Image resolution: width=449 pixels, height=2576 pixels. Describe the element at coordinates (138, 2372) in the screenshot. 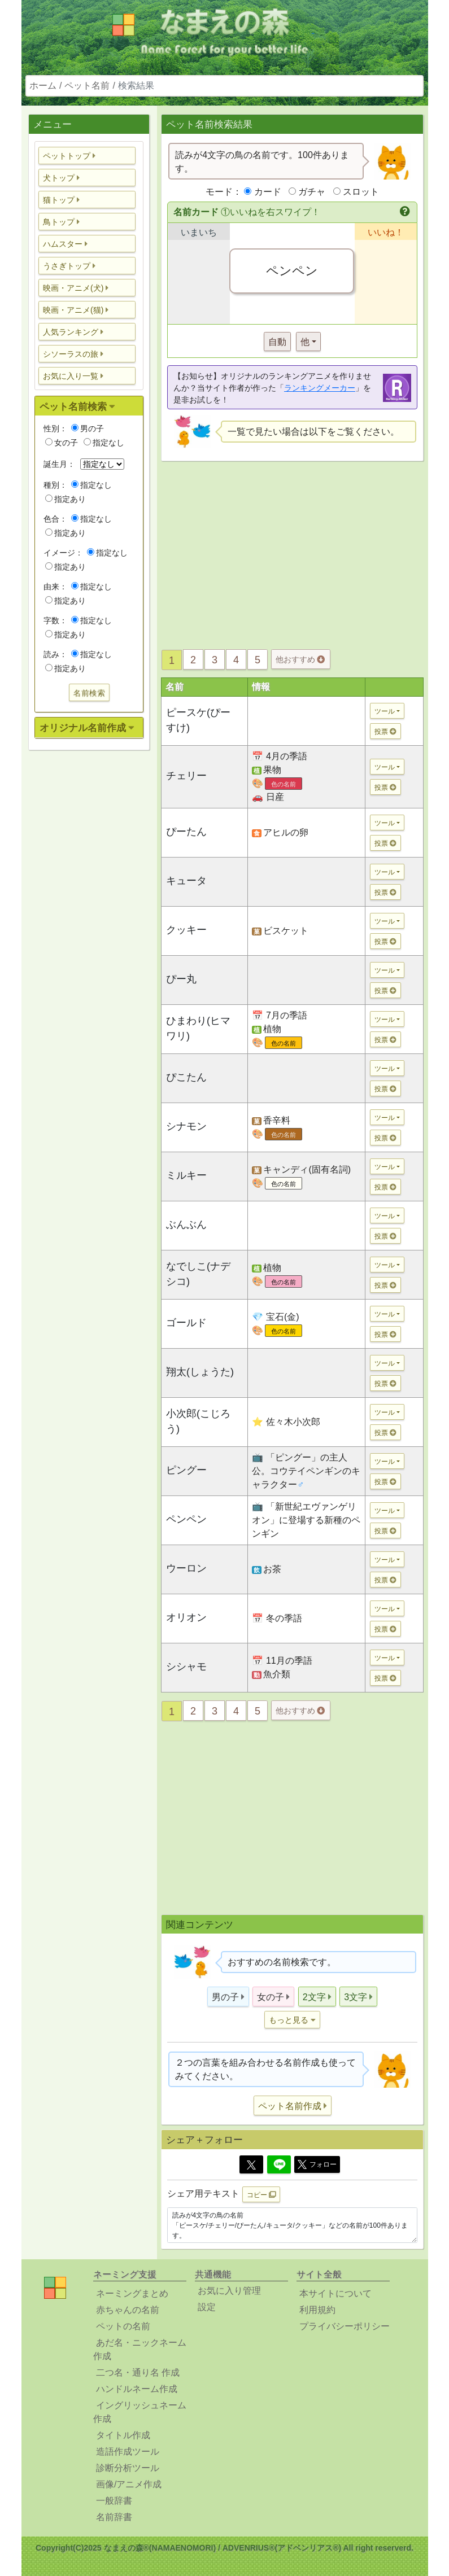

I see `二つ名・通り名 作成` at that location.